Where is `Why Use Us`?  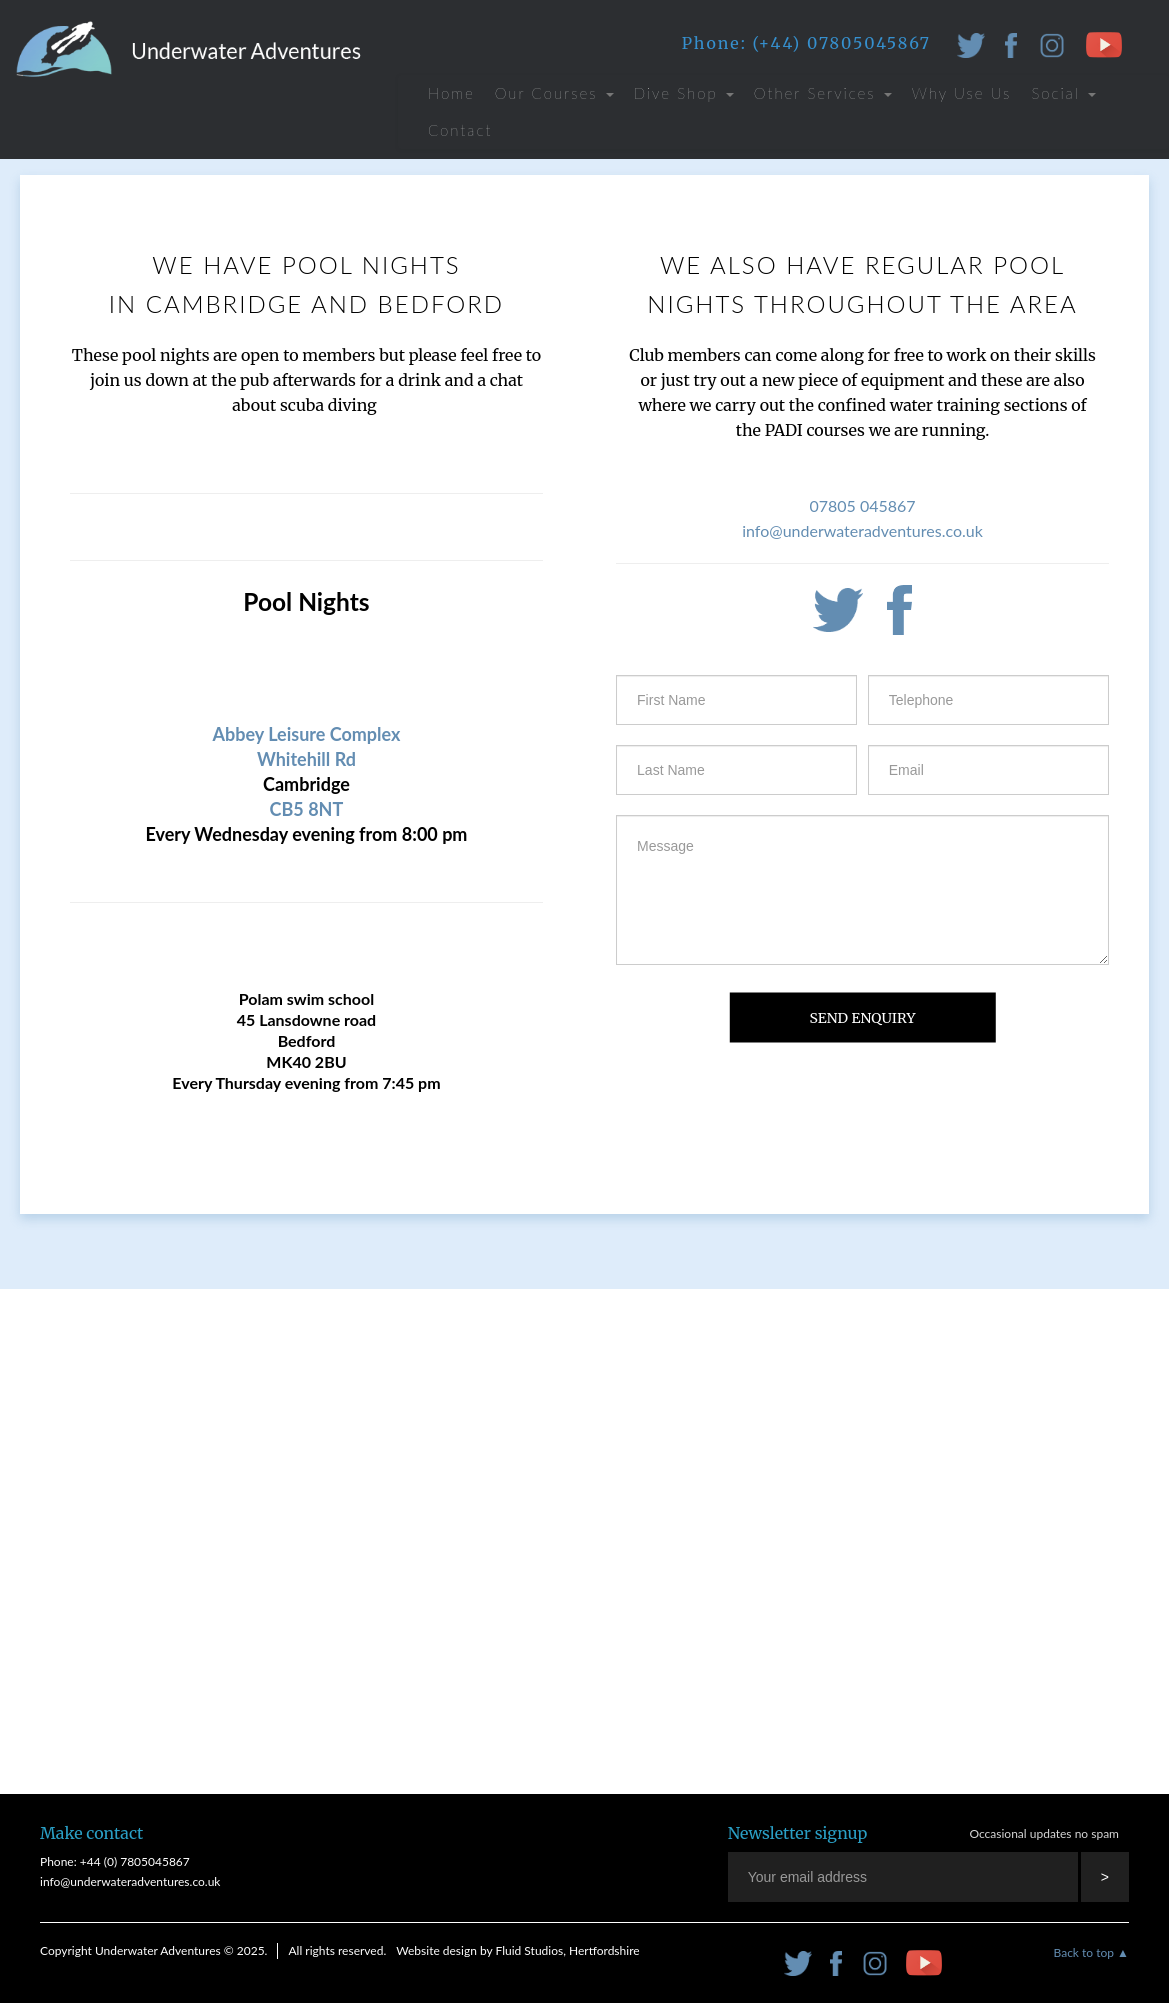
Why Use Us is located at coordinates (962, 93).